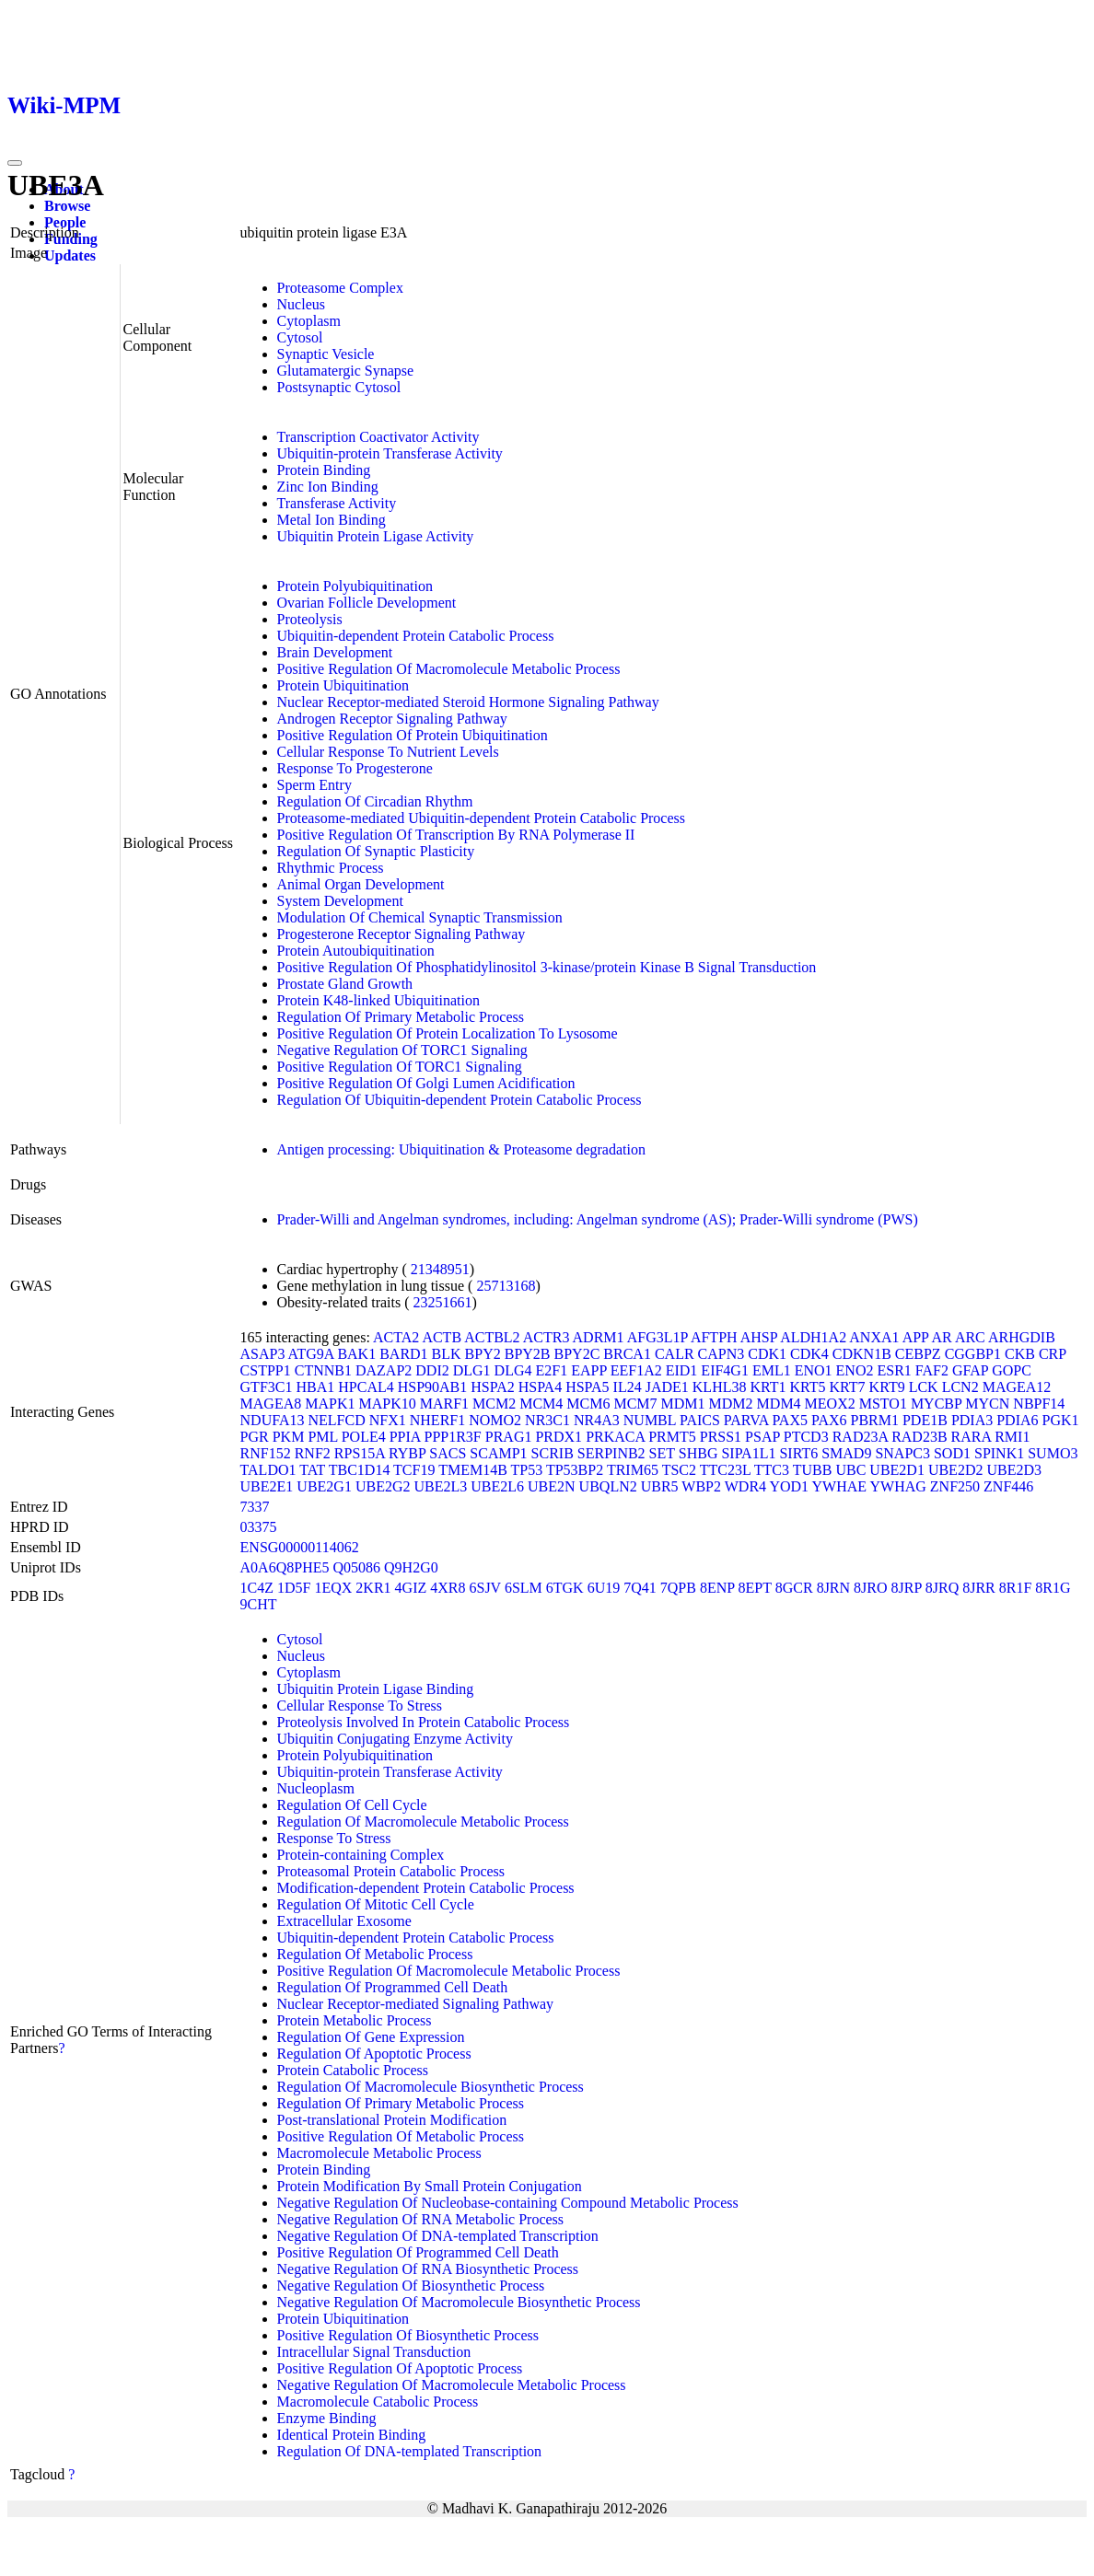 The image size is (1094, 2576). I want to click on NDUFA13, so click(272, 1420).